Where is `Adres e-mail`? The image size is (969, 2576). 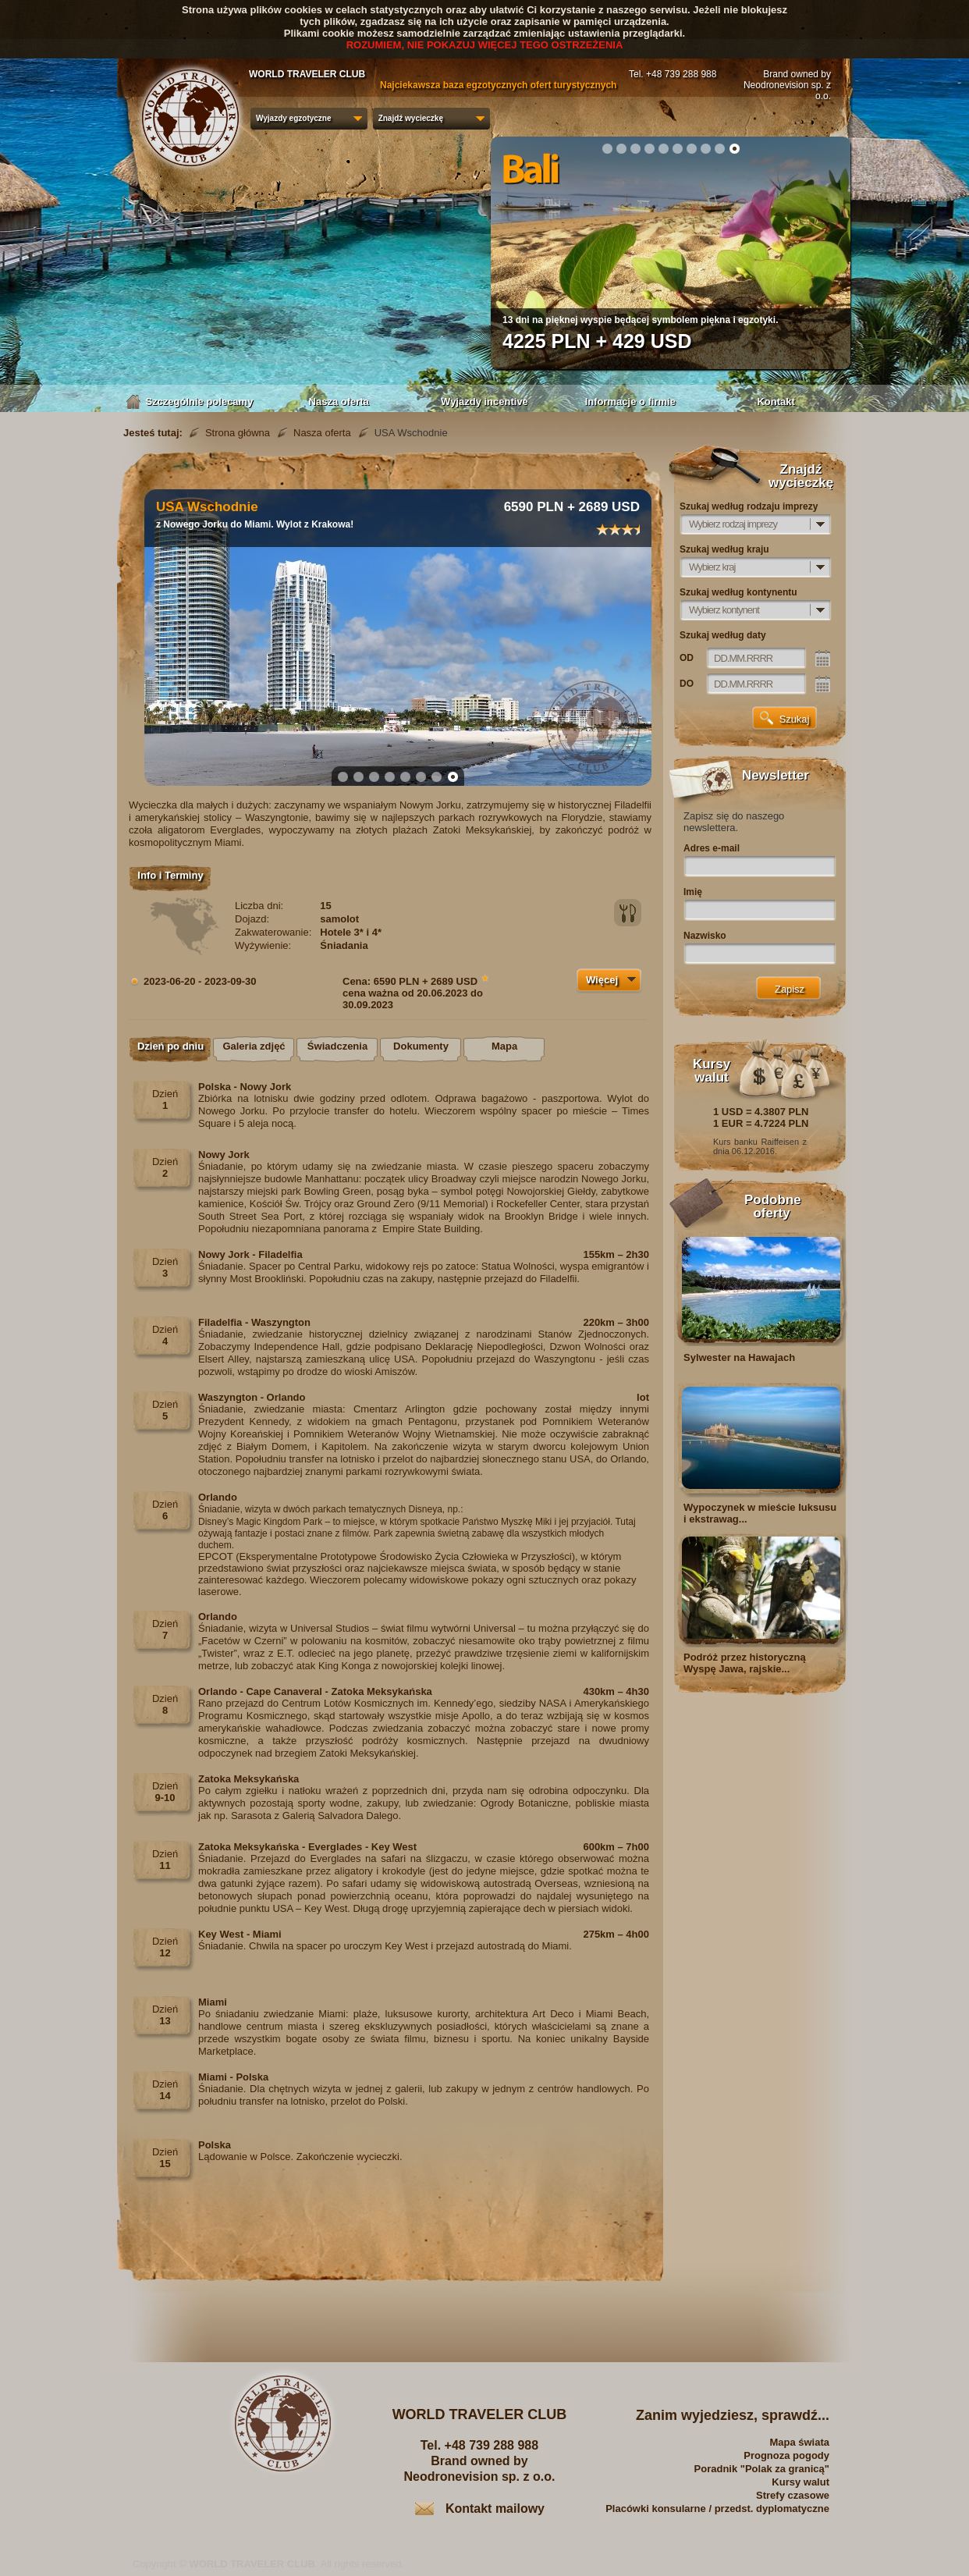 Adres e-mail is located at coordinates (711, 848).